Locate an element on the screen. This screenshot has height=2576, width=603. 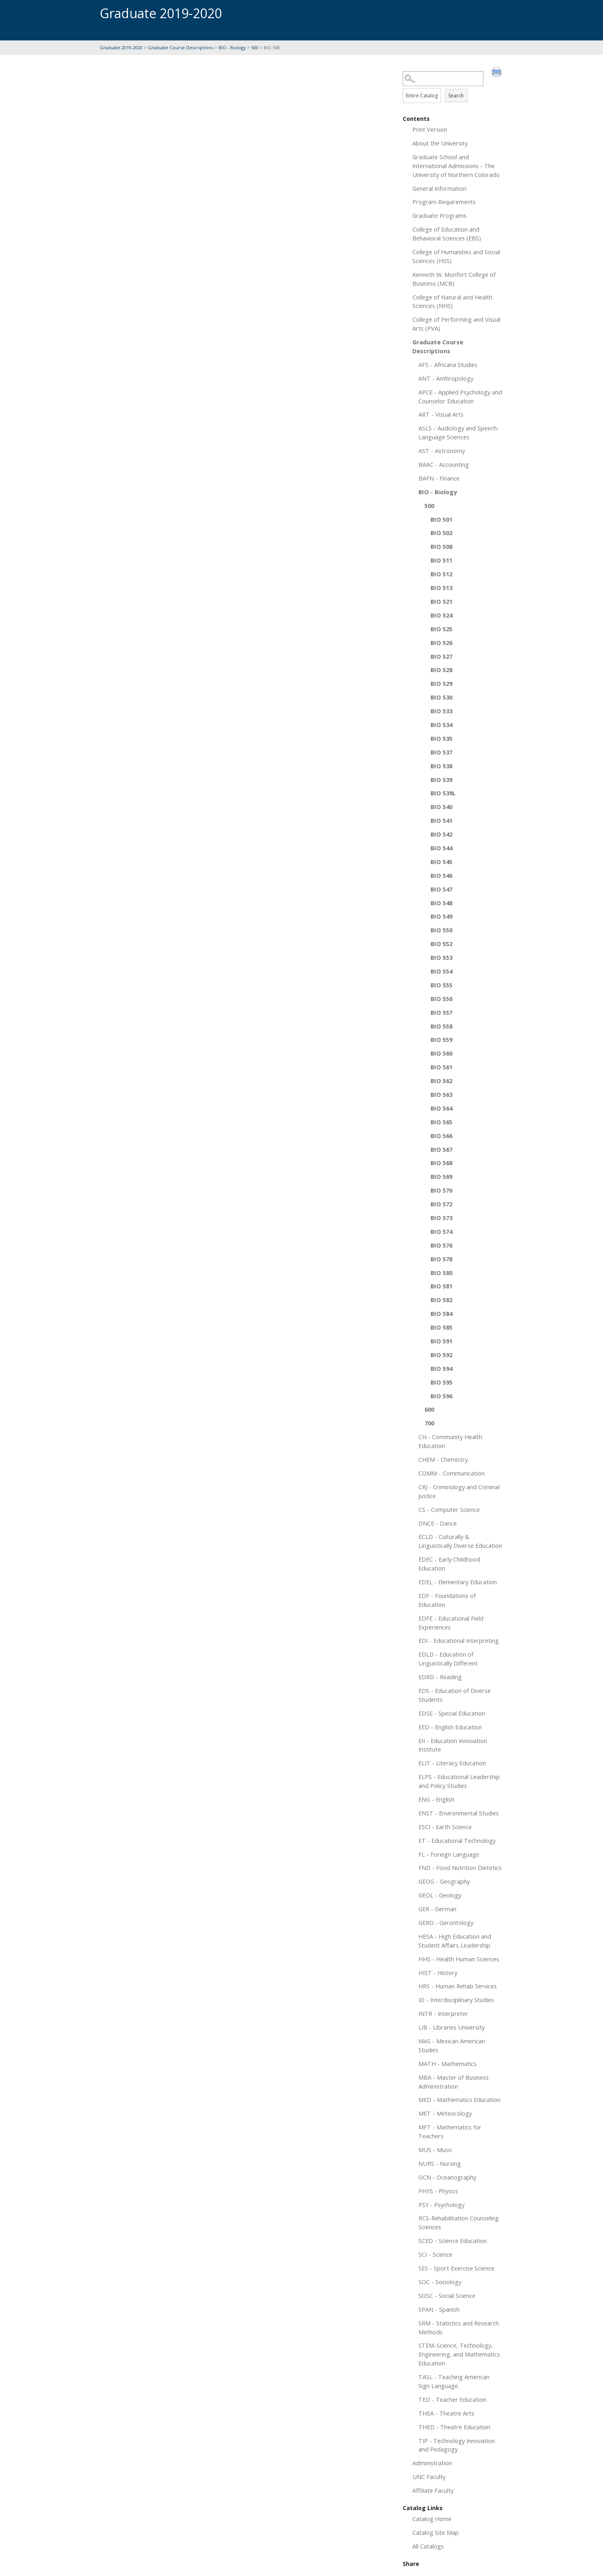
About the University is located at coordinates (440, 143).